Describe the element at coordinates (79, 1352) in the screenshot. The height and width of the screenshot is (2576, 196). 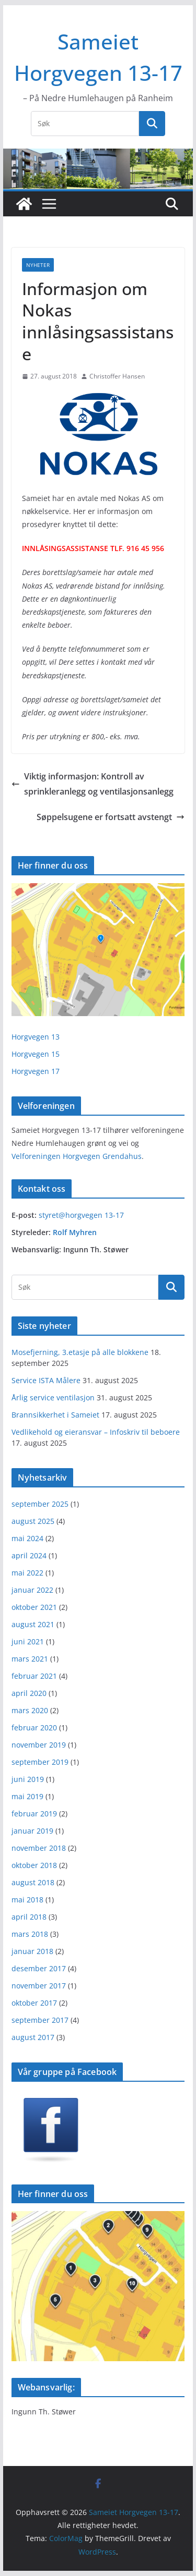
I see `Mosefjerning, 3.etasje på alle blokkene` at that location.